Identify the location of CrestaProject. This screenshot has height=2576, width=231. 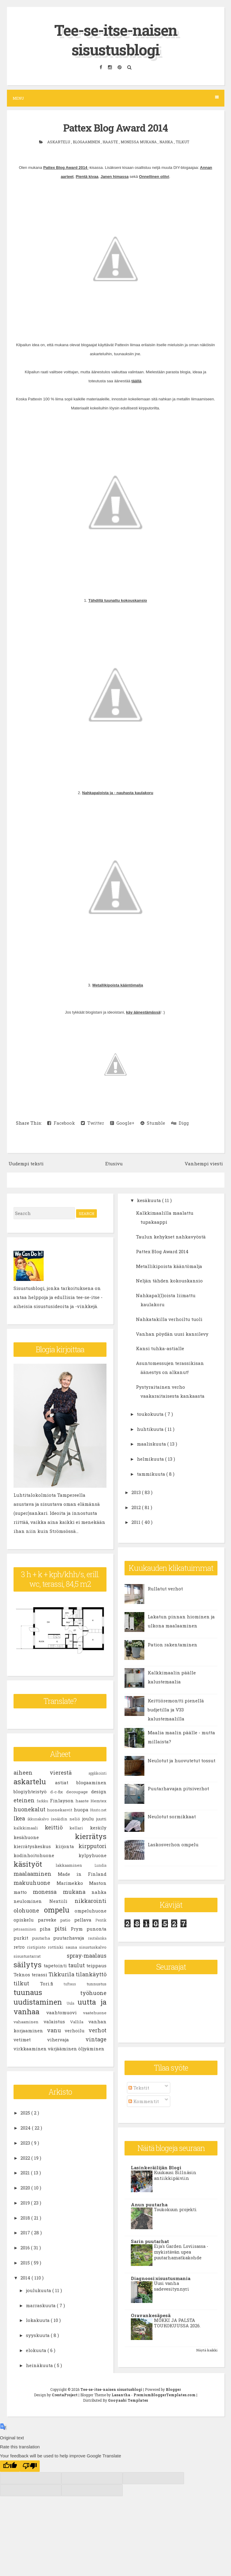
(65, 2394).